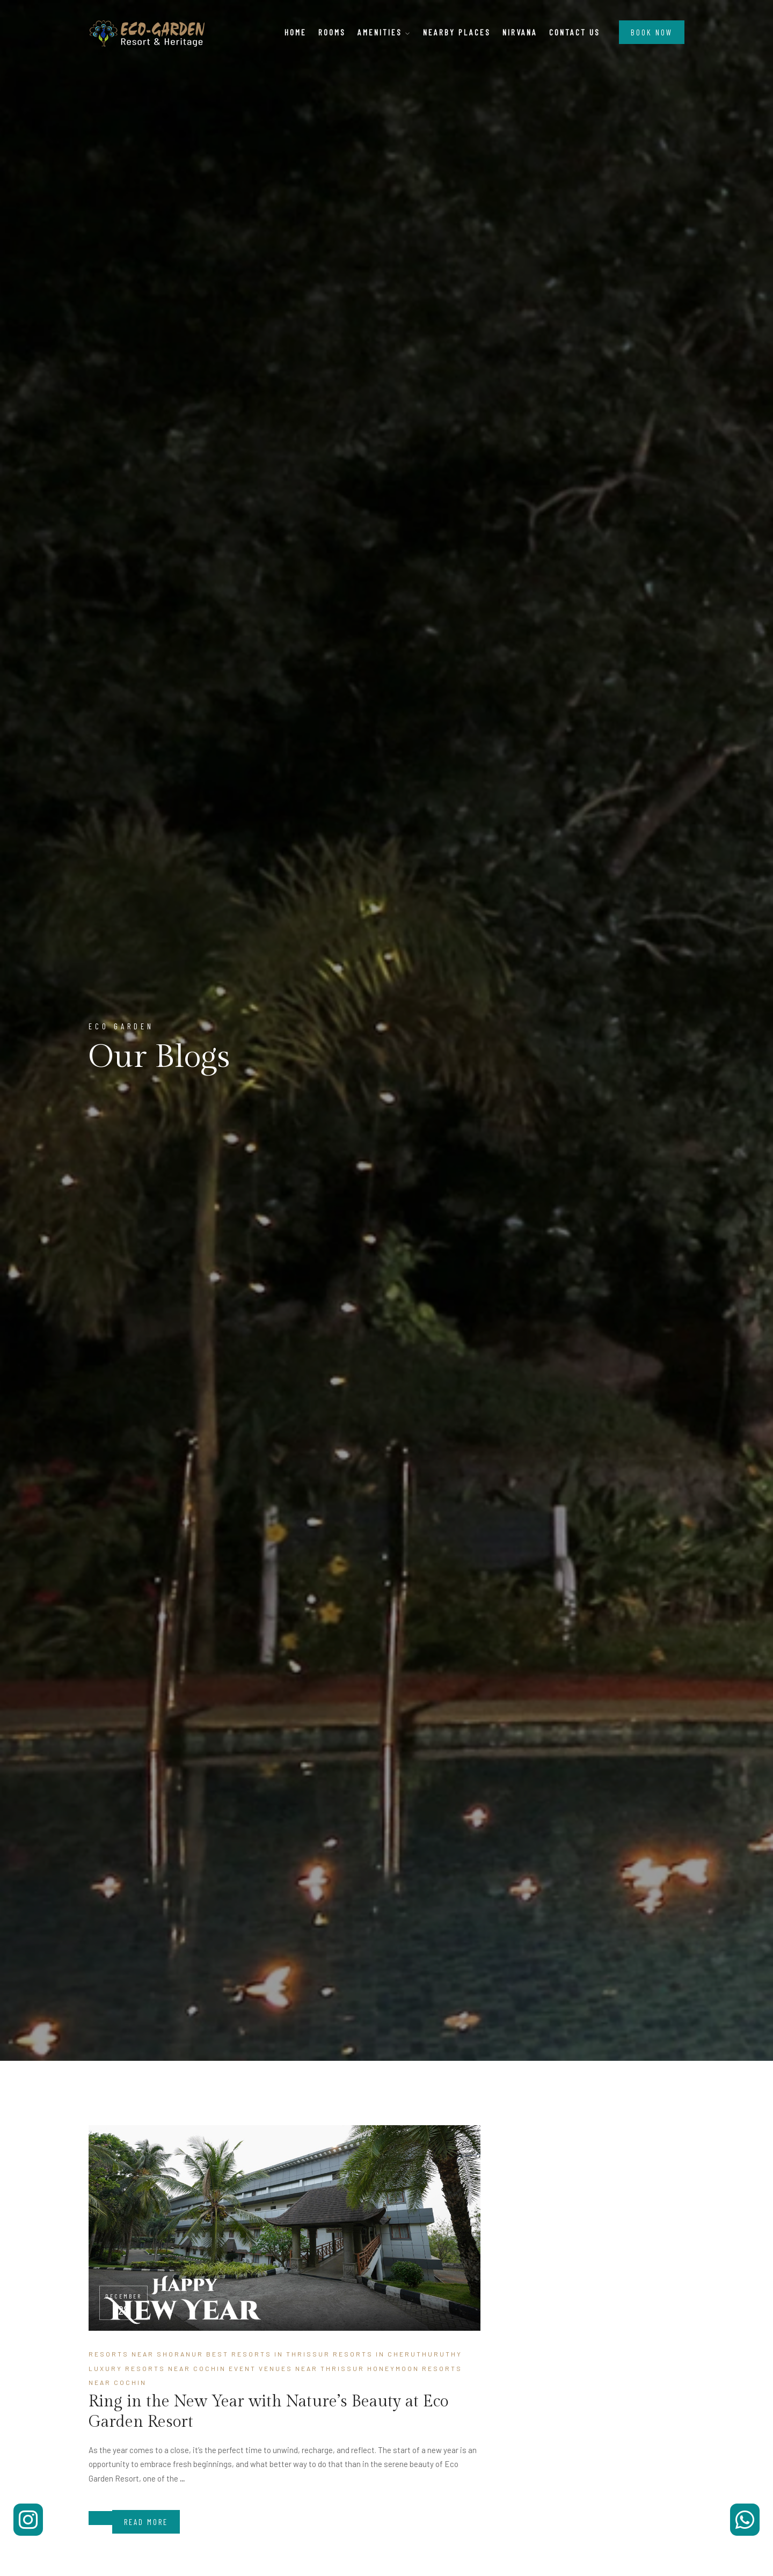 Image resolution: width=773 pixels, height=2576 pixels. Describe the element at coordinates (574, 32) in the screenshot. I see `Contact Us` at that location.